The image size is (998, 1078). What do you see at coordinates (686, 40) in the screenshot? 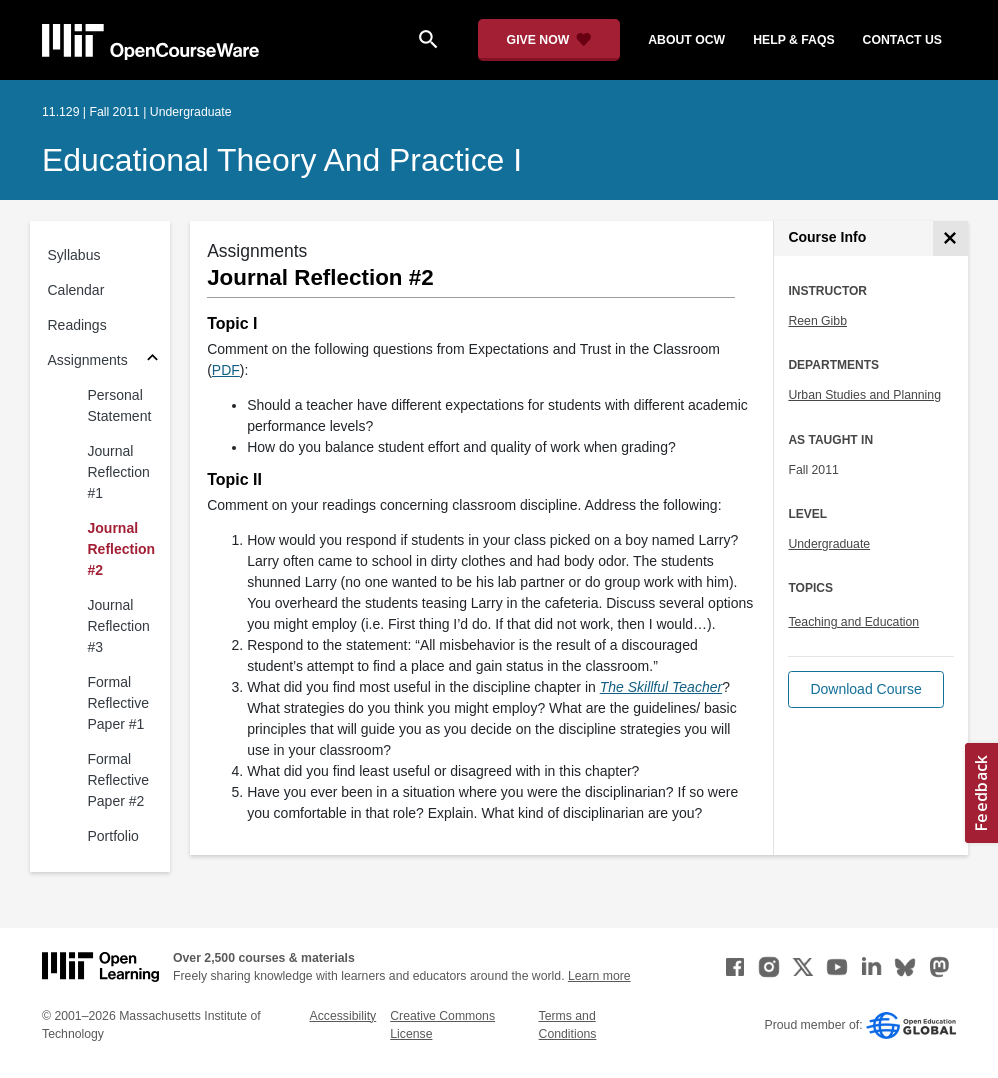
I see `about ocw` at bounding box center [686, 40].